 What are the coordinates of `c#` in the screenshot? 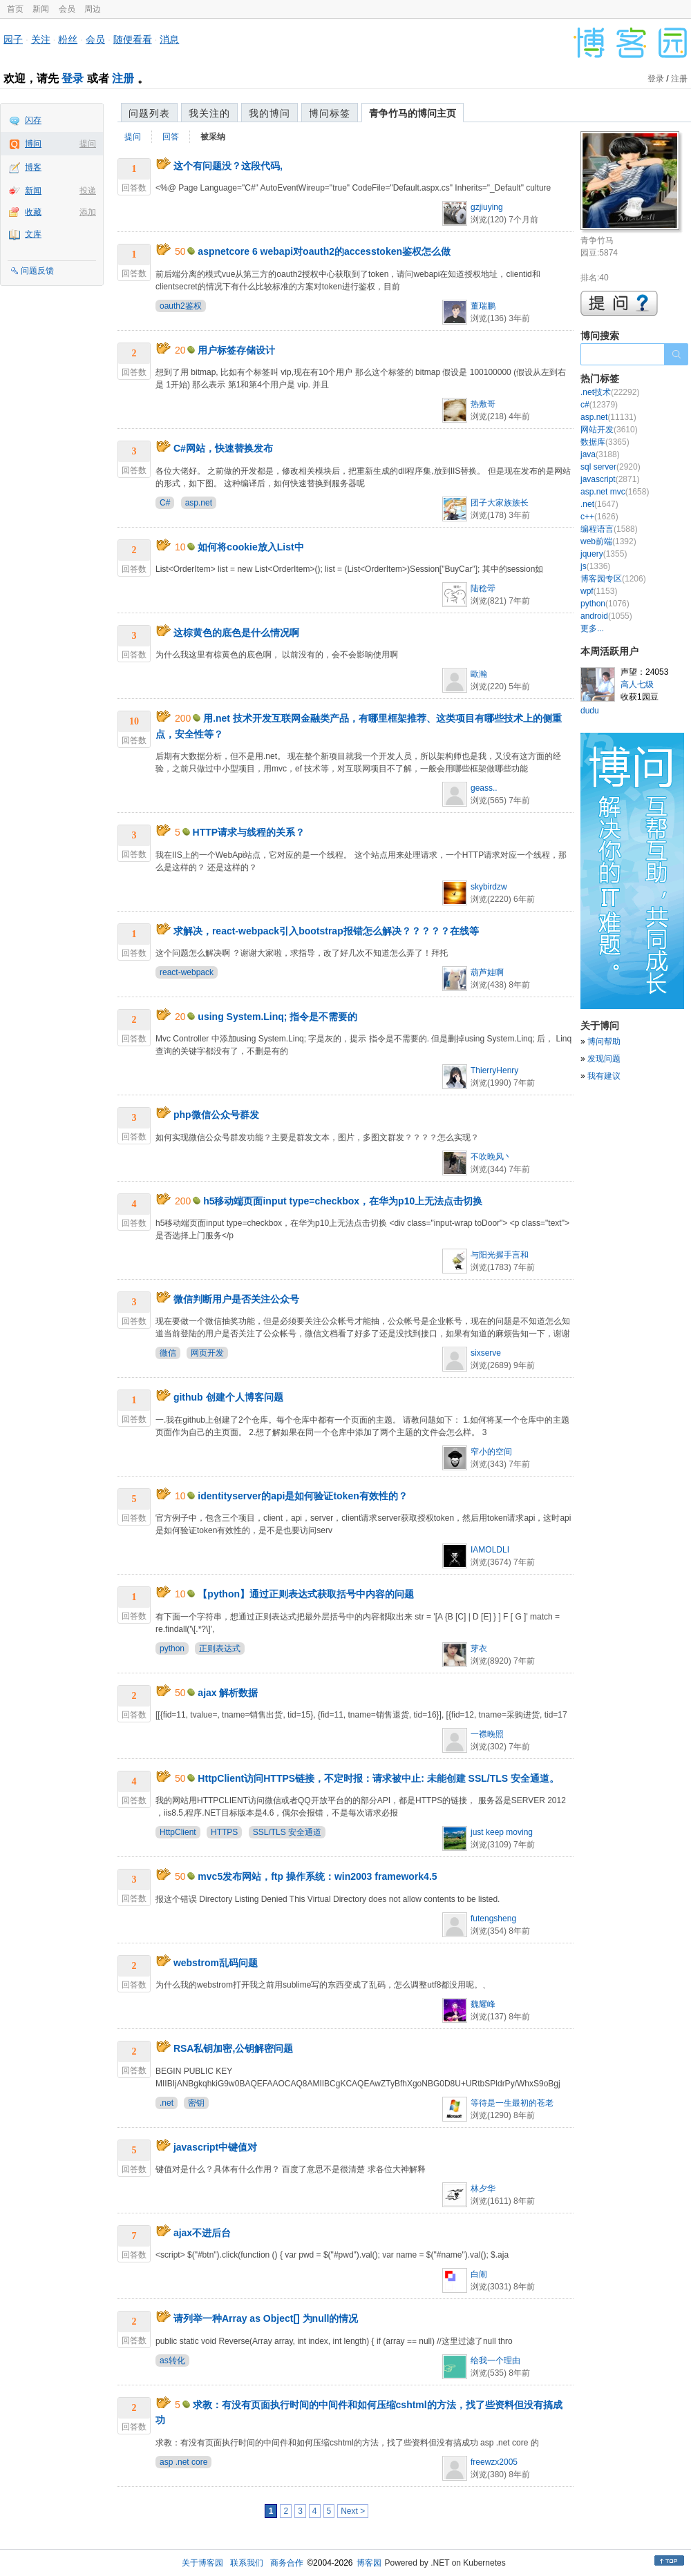 It's located at (599, 405).